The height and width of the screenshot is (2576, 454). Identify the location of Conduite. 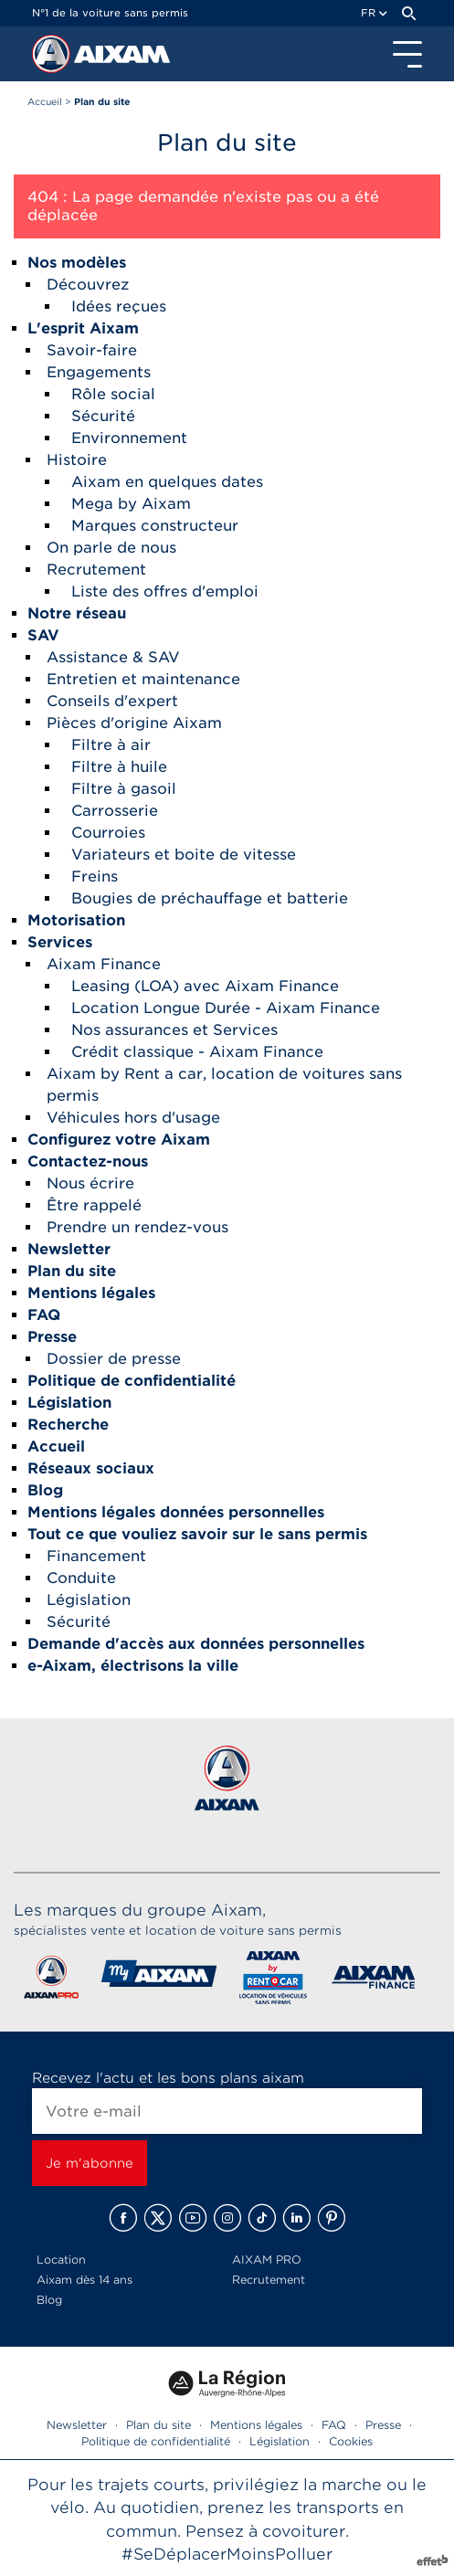
(81, 1578).